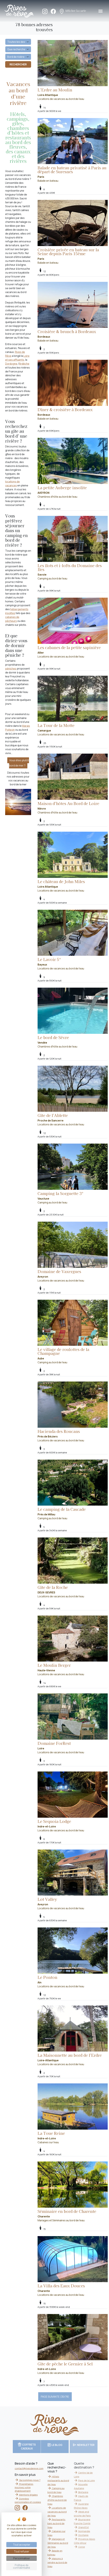  What do you see at coordinates (18, 49) in the screenshot?
I see `[Que recherchez-vous ?]` at bounding box center [18, 49].